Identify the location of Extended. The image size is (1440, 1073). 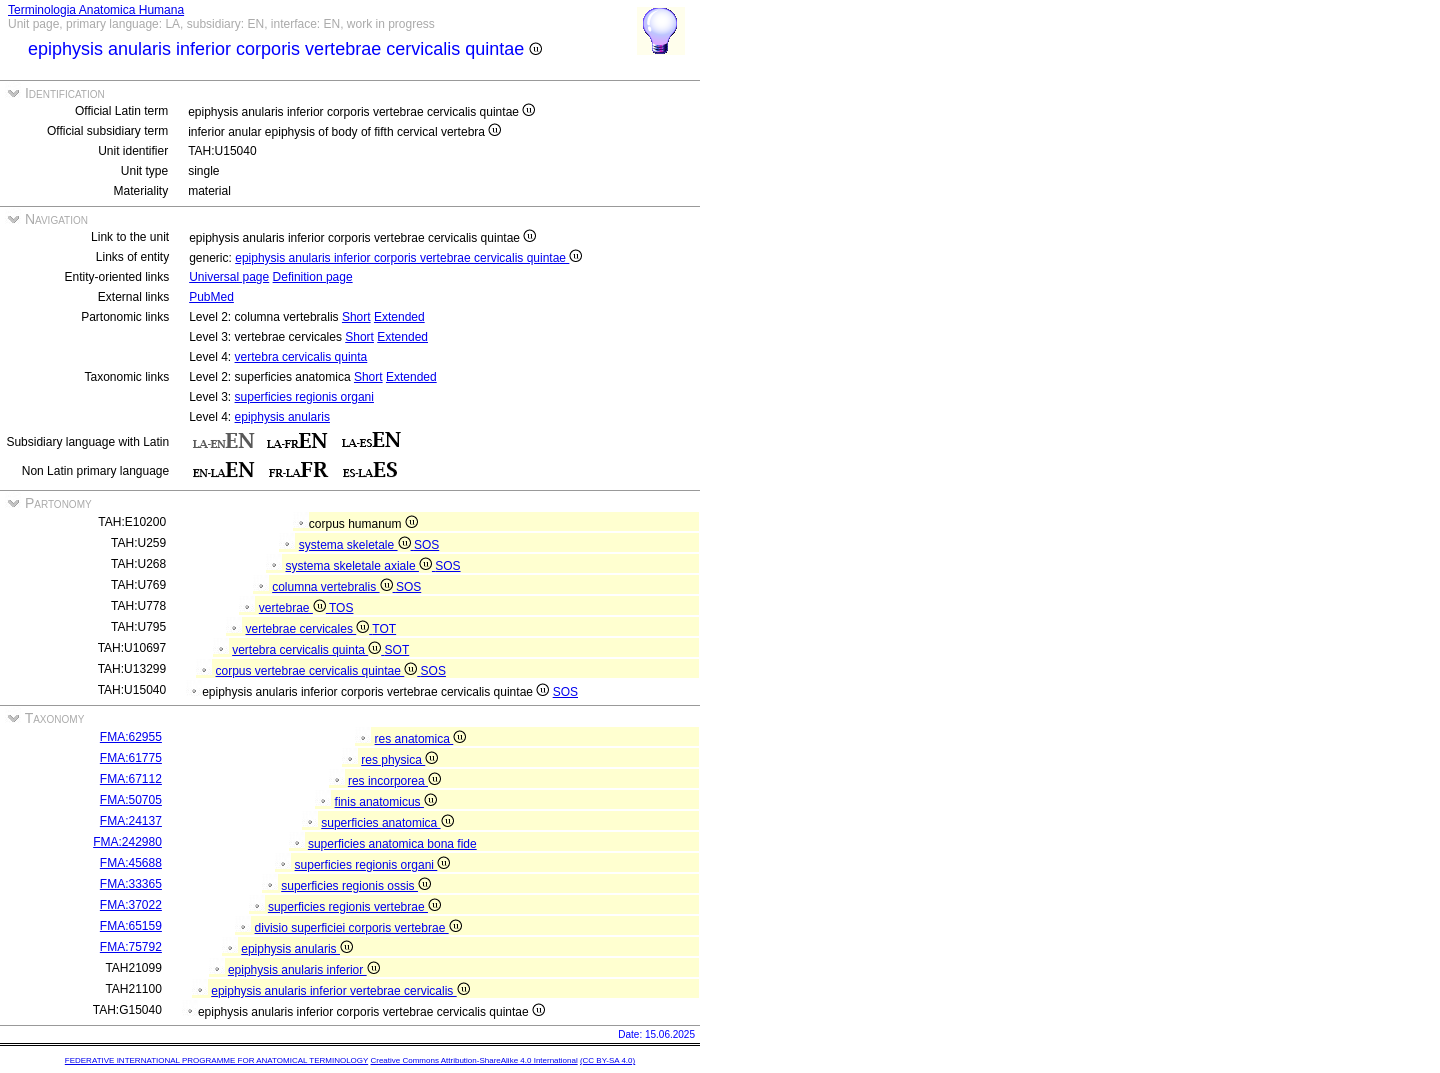
(399, 317).